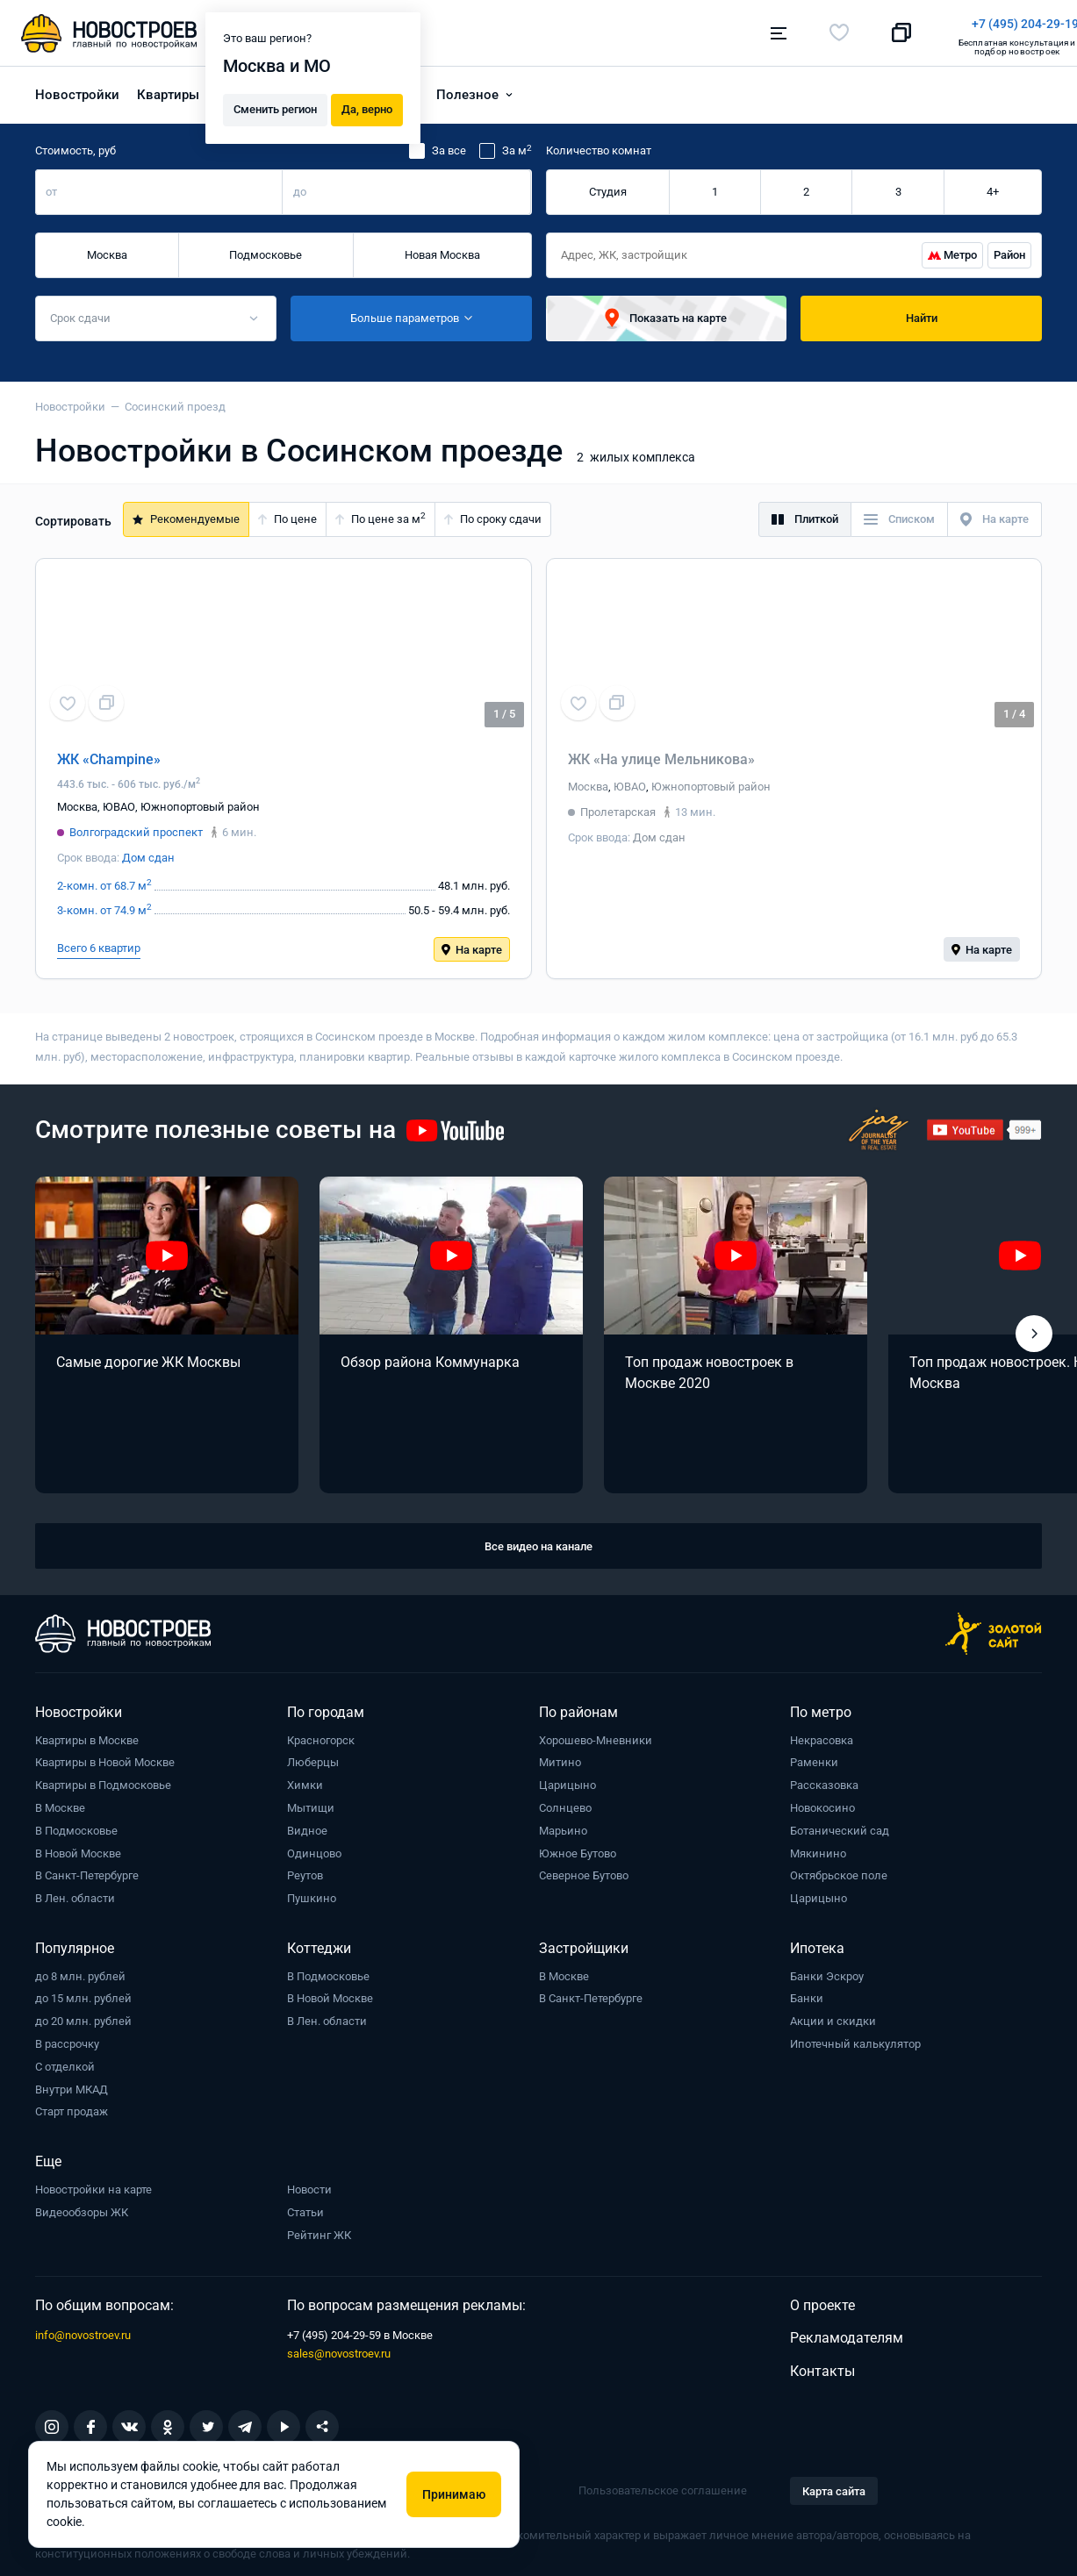 This screenshot has width=1077, height=2576. I want to click on Внутри МКАД, so click(71, 2084).